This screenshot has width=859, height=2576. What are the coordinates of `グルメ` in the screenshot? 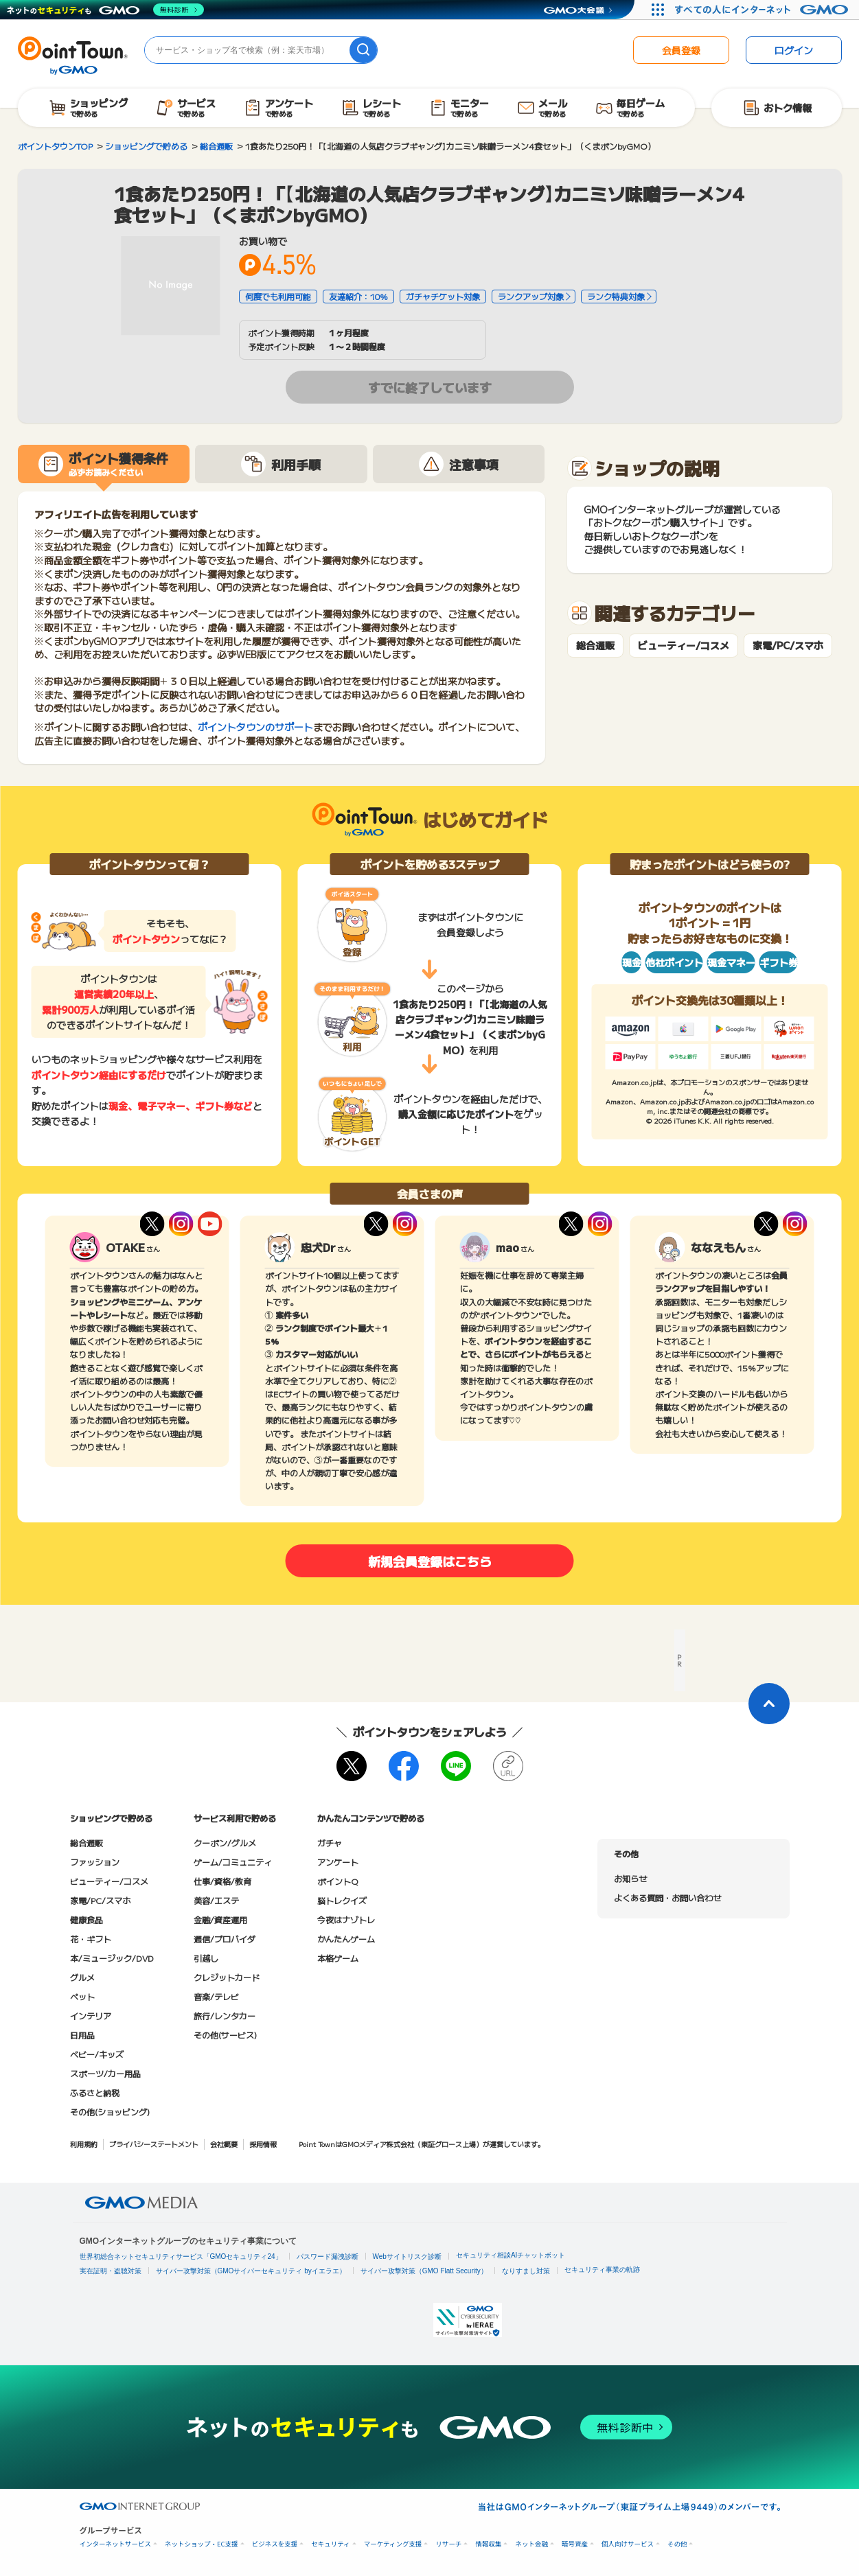 It's located at (82, 1977).